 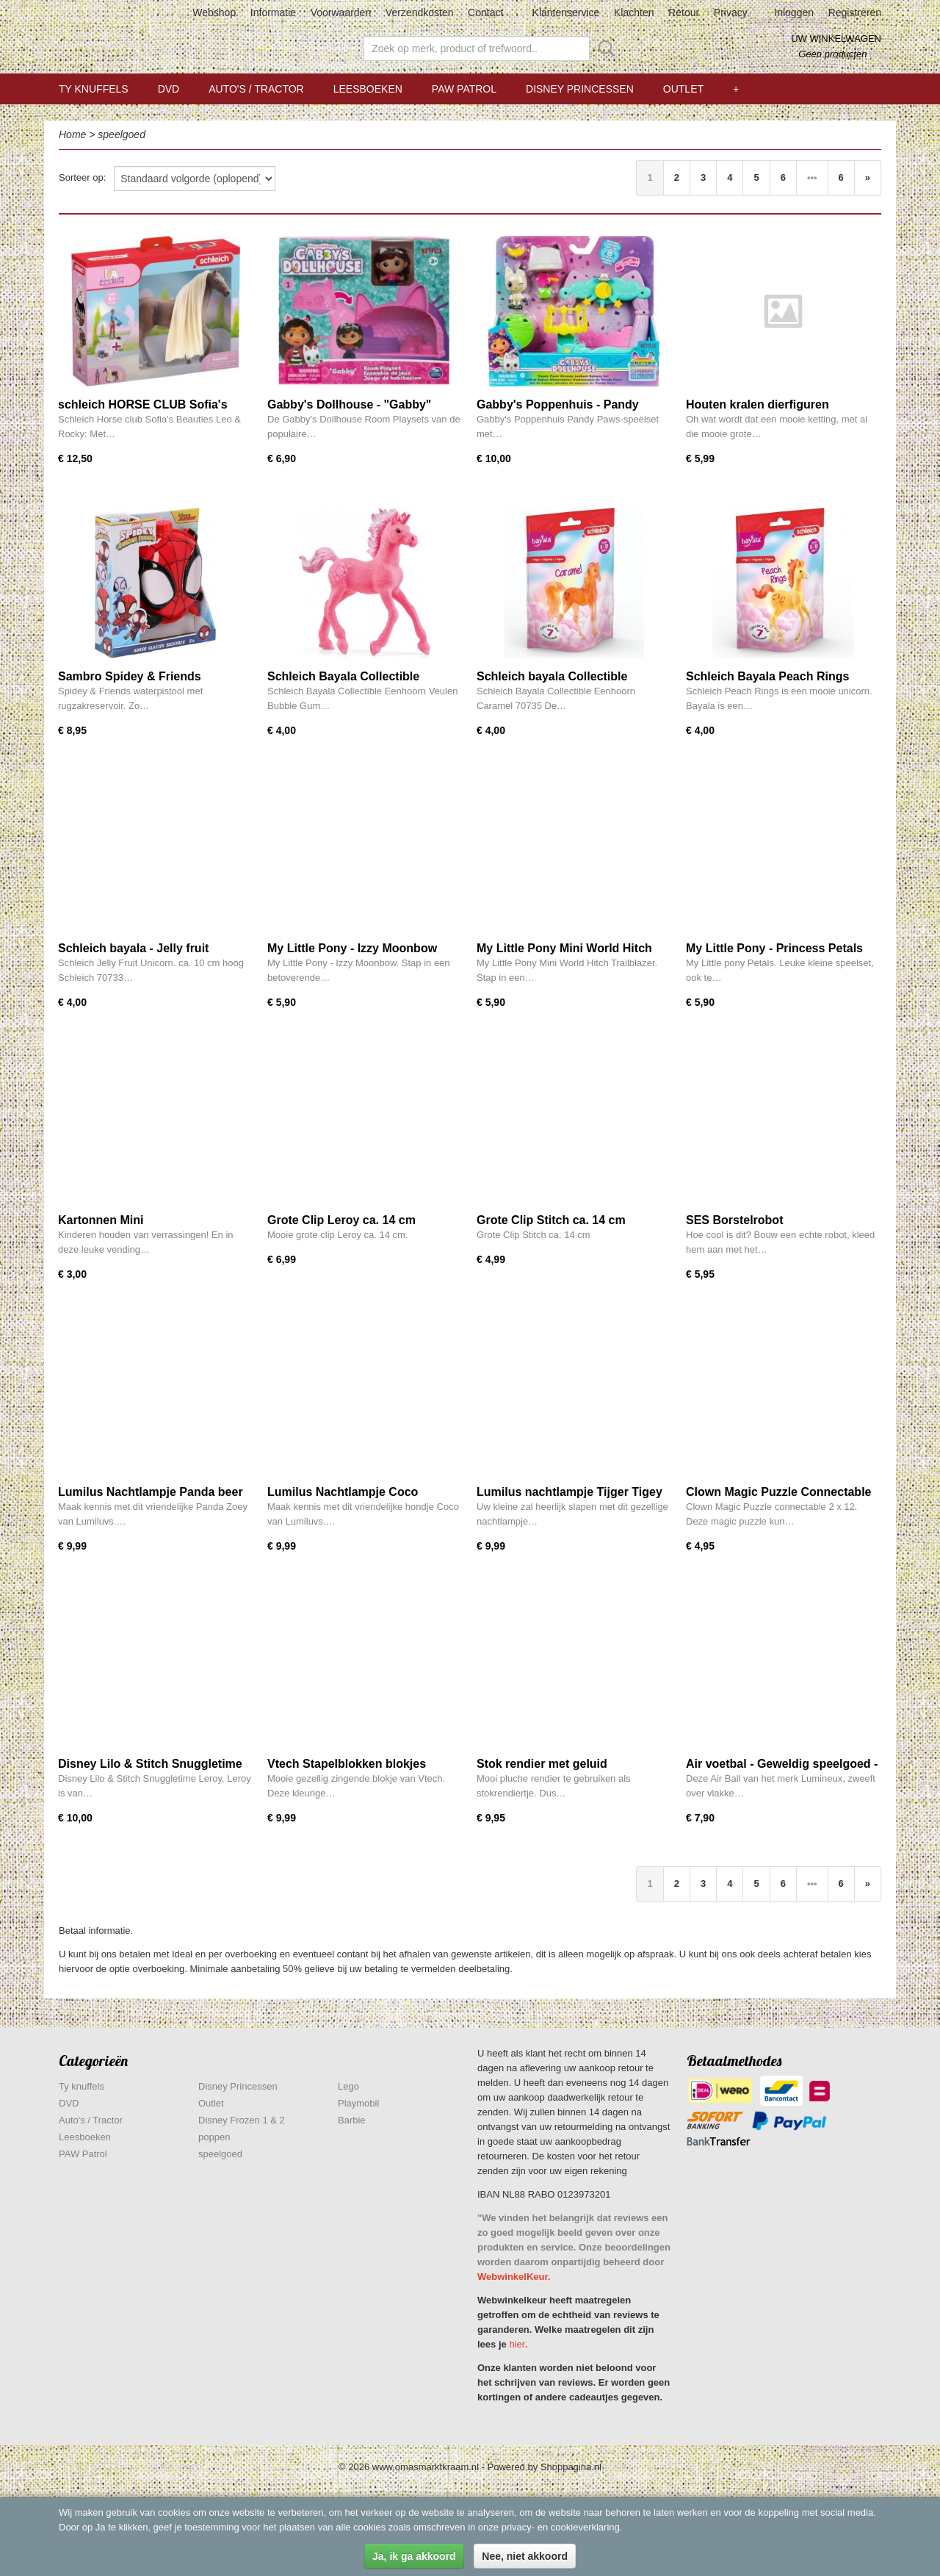 What do you see at coordinates (683, 89) in the screenshot?
I see `Outlet` at bounding box center [683, 89].